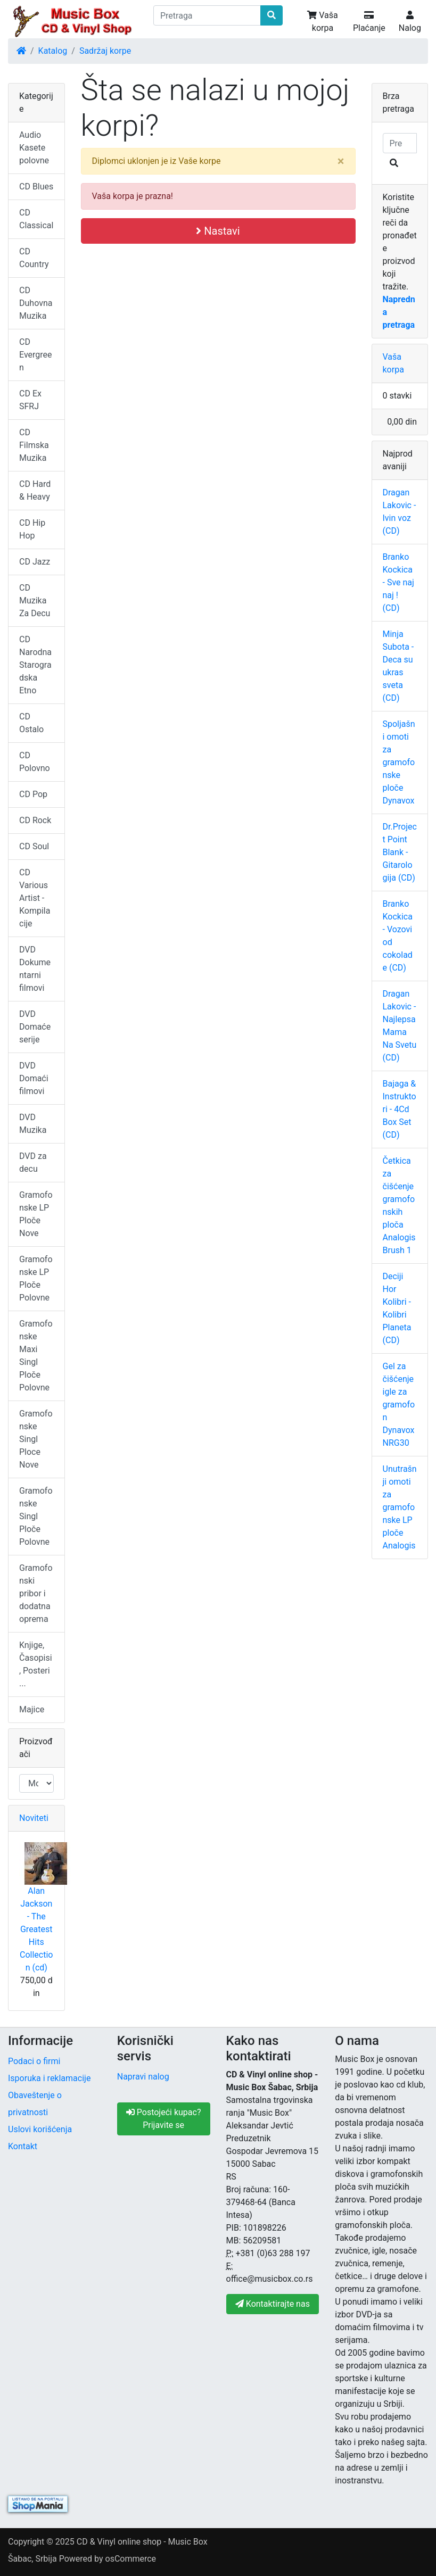  I want to click on Spoljašni omoti za gramofonske ploče Dynavox, so click(399, 762).